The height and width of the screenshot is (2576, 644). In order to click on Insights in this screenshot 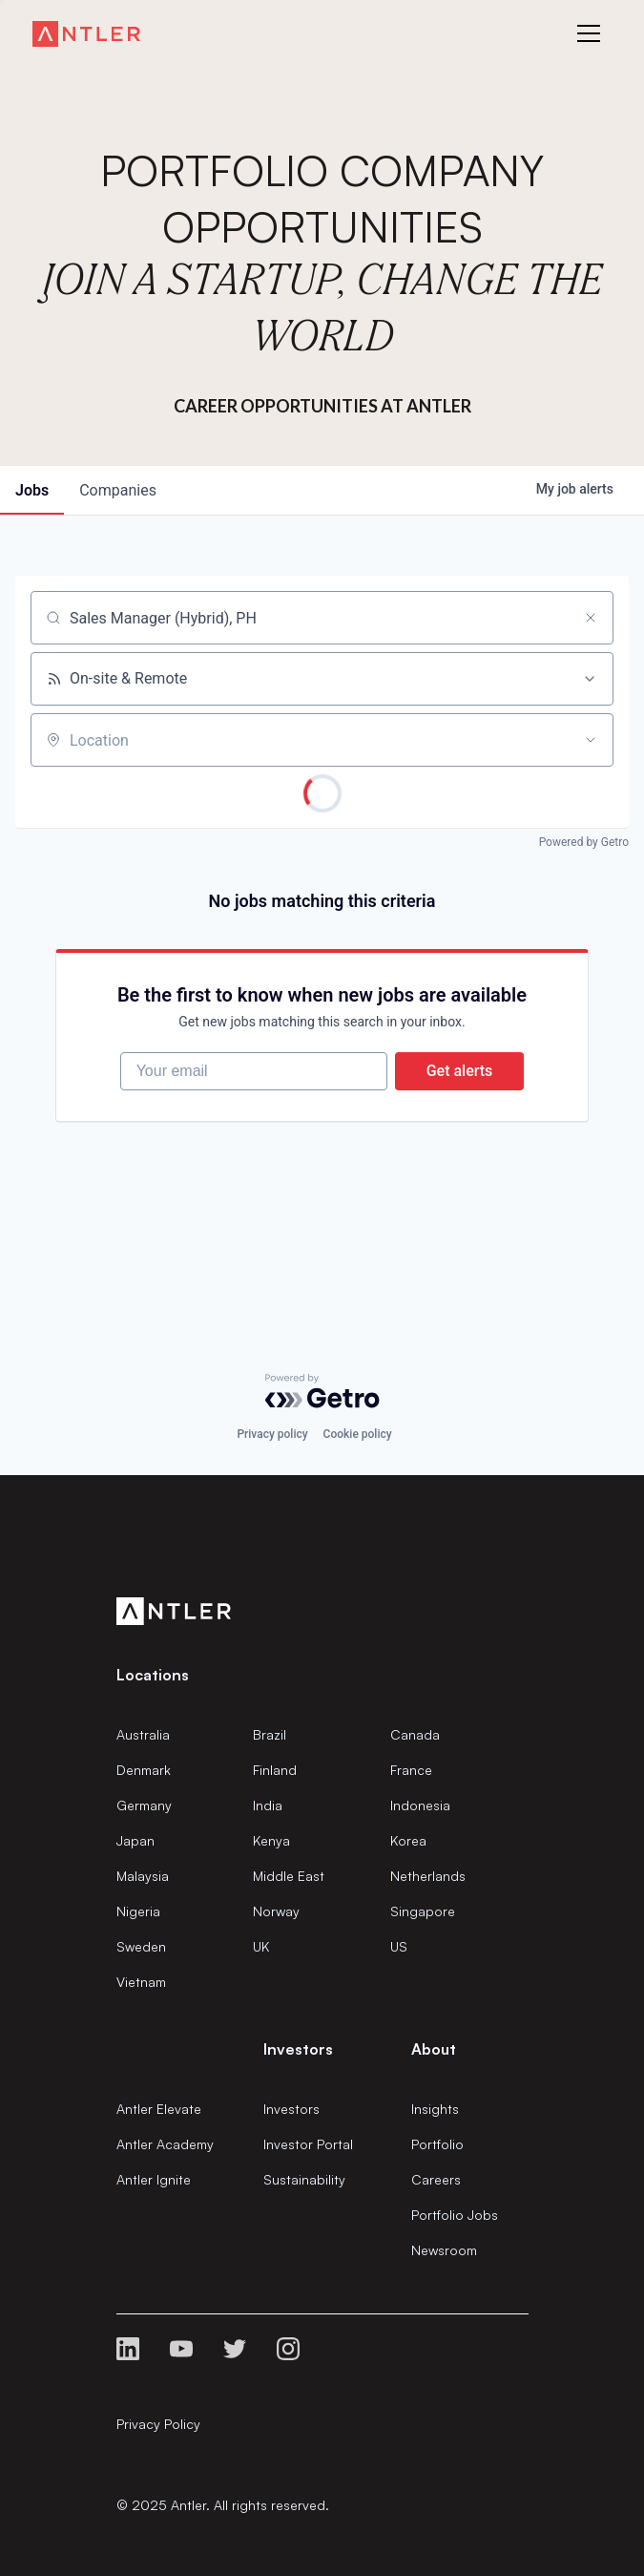, I will do `click(435, 2109)`.